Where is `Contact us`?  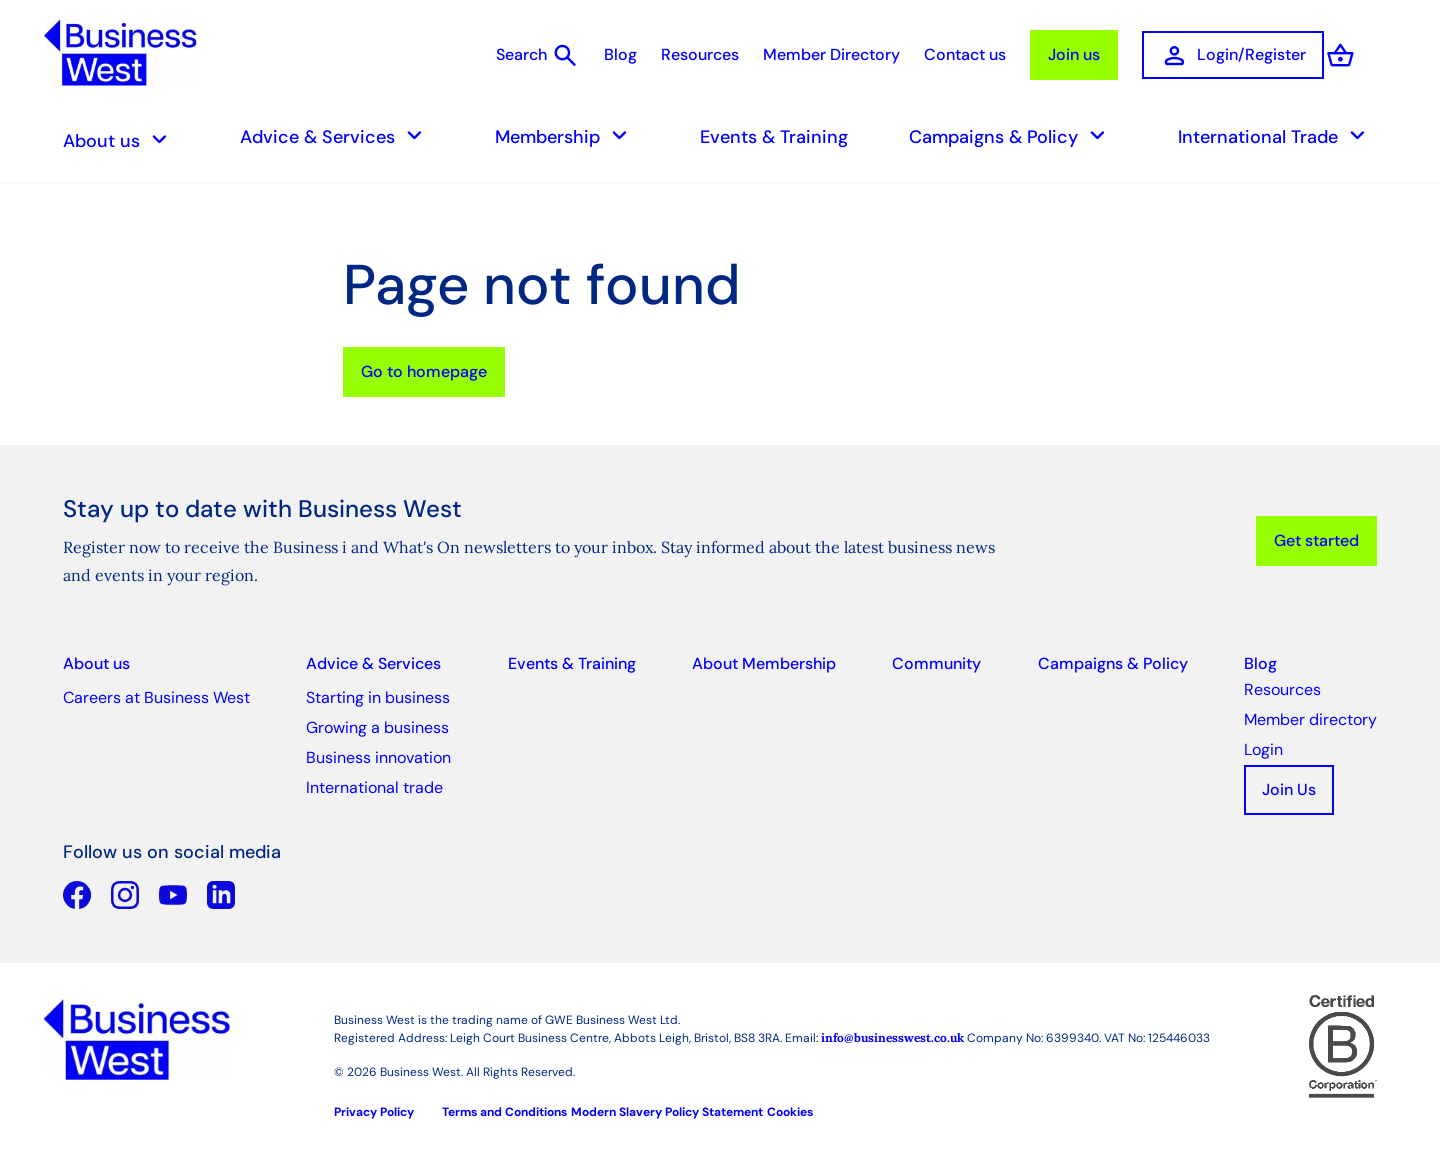 Contact us is located at coordinates (965, 54).